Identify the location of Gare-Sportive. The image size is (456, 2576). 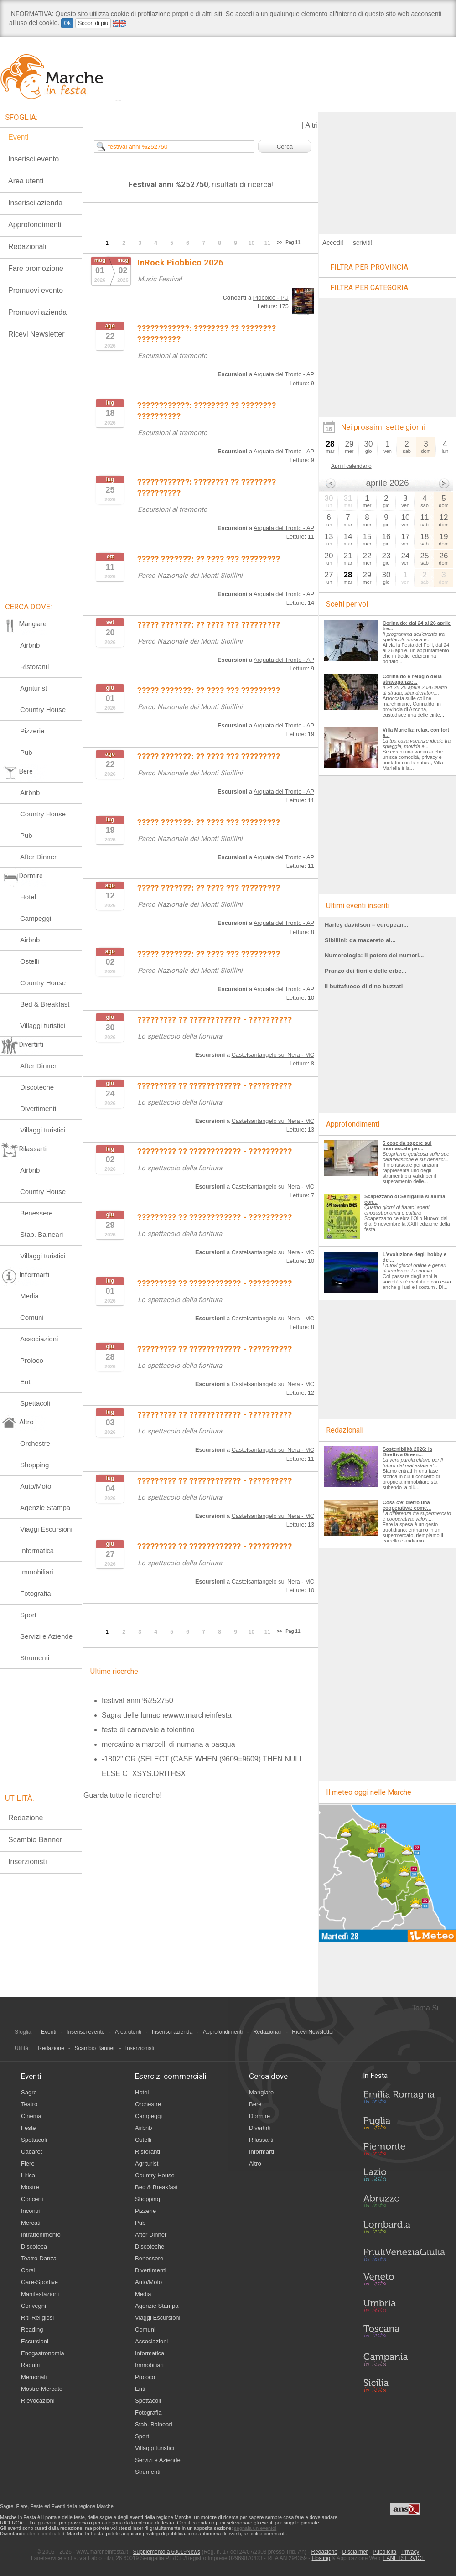
(39, 2282).